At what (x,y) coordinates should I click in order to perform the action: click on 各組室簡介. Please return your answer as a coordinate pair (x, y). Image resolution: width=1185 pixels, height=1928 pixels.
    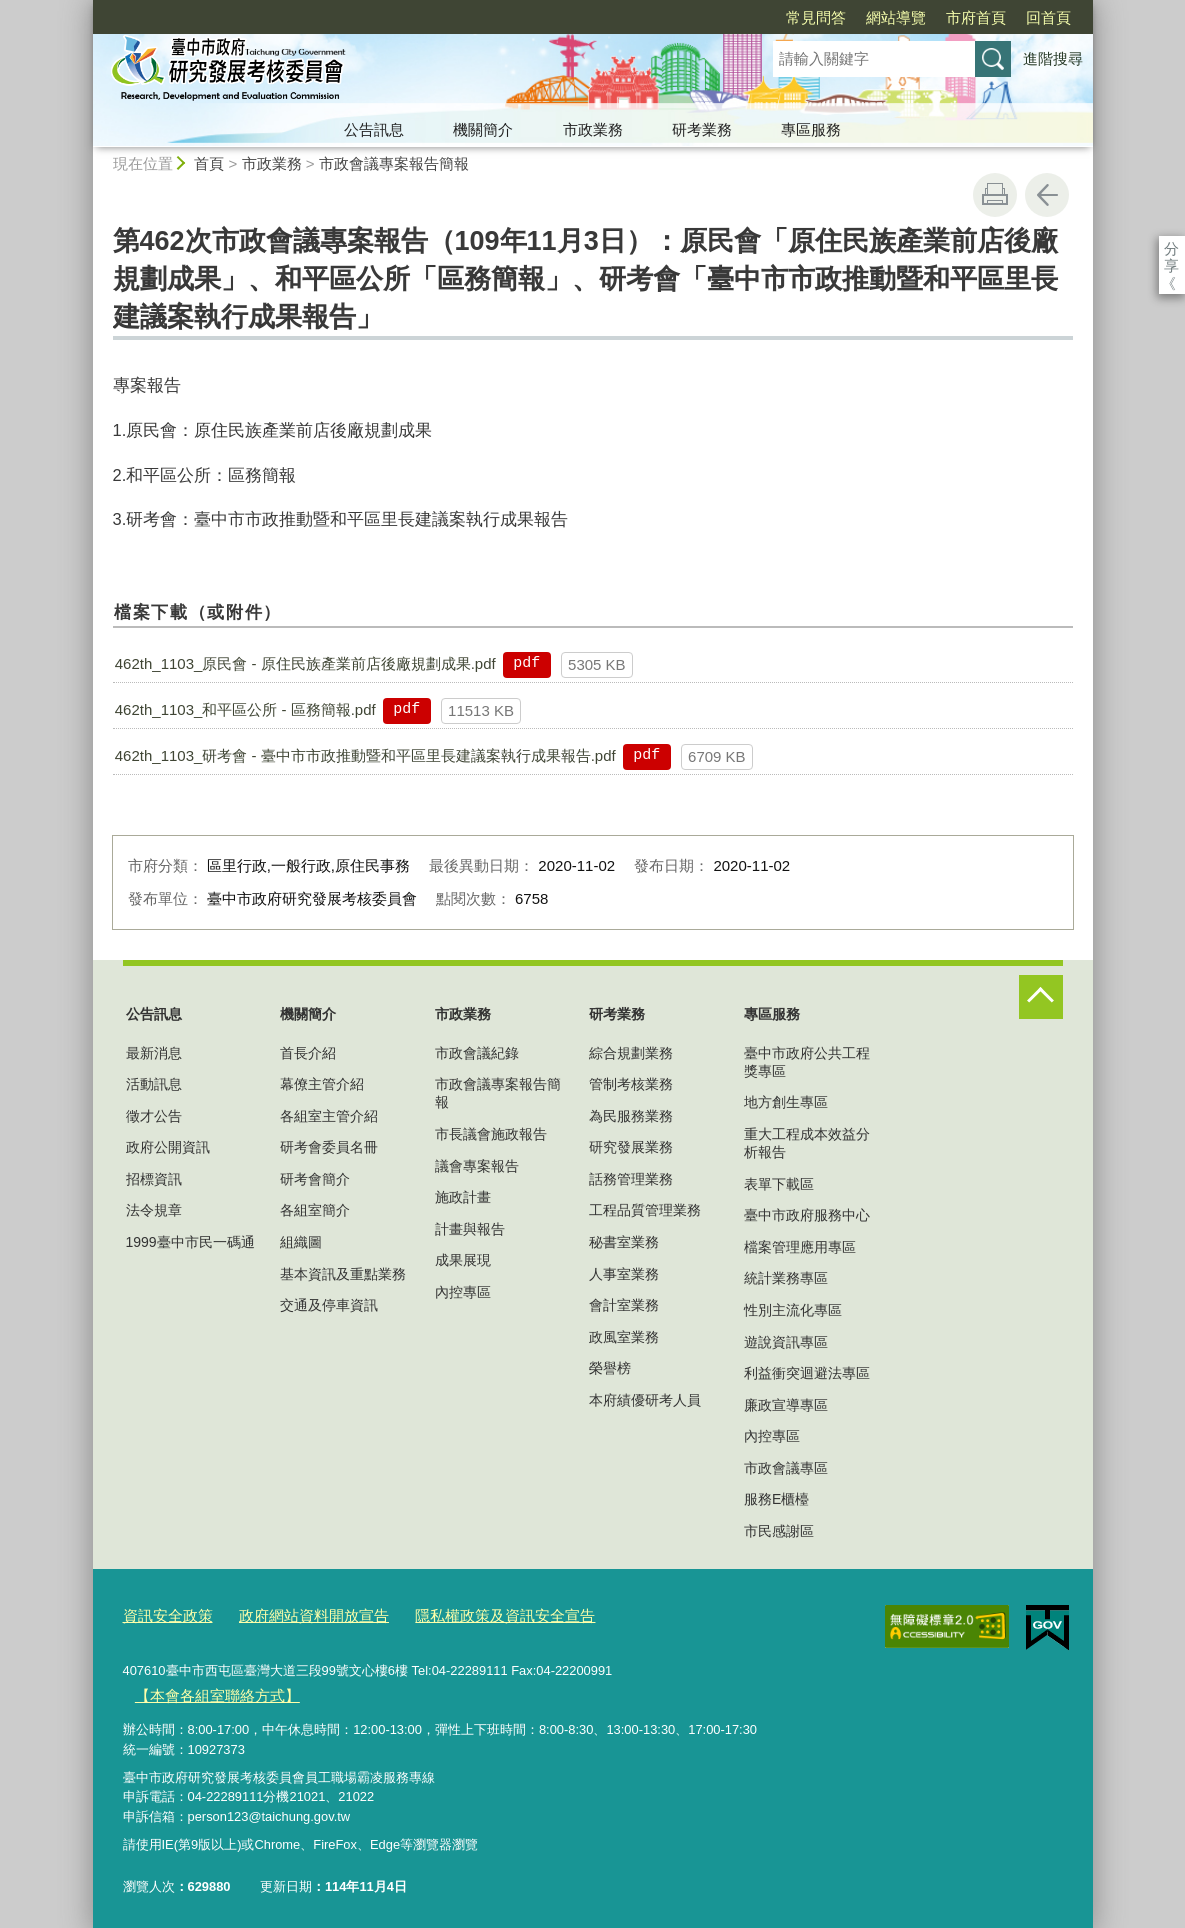
    Looking at the image, I should click on (315, 1210).